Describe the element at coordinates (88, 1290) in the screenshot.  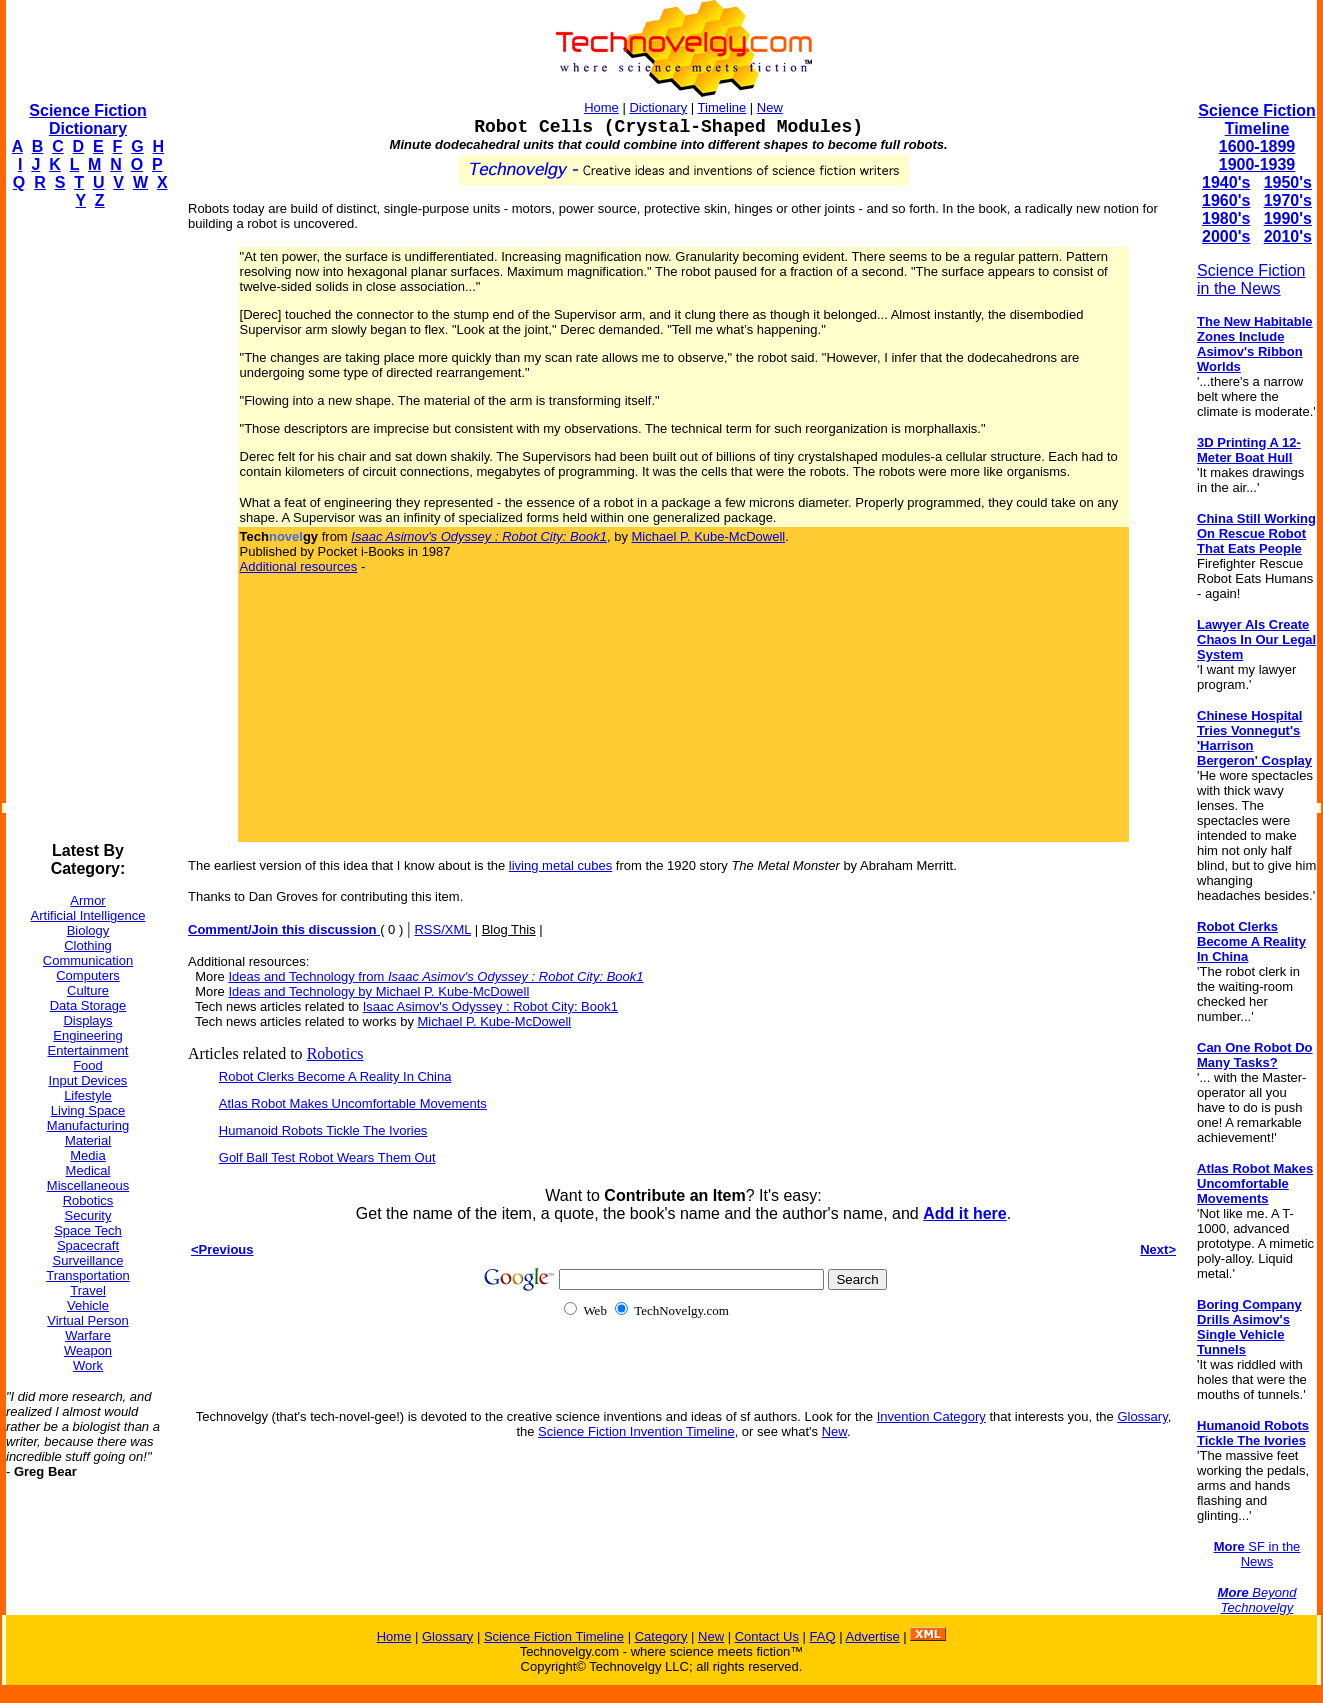
I see `Travel` at that location.